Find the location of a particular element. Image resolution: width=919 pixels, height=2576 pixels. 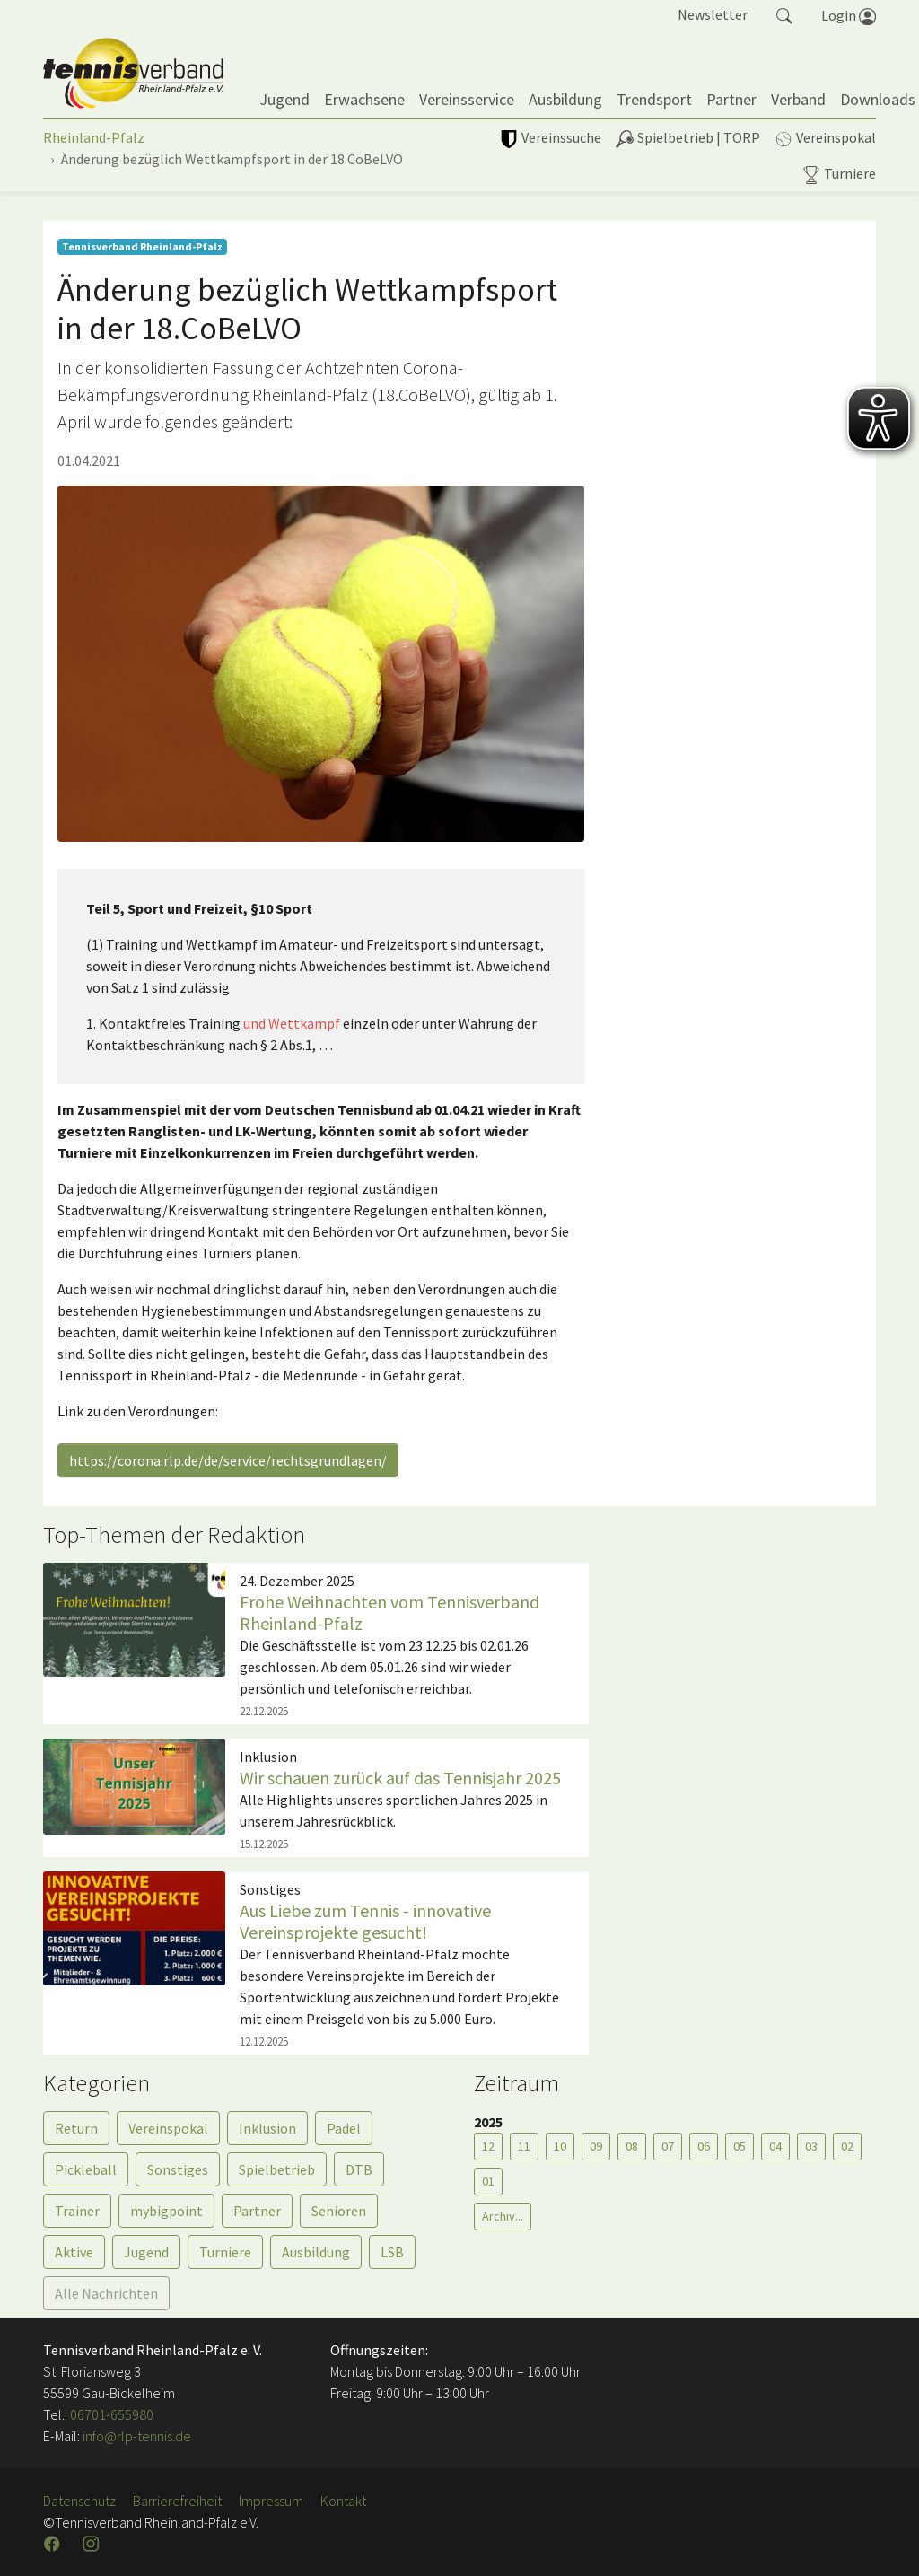

11 is located at coordinates (524, 2146).